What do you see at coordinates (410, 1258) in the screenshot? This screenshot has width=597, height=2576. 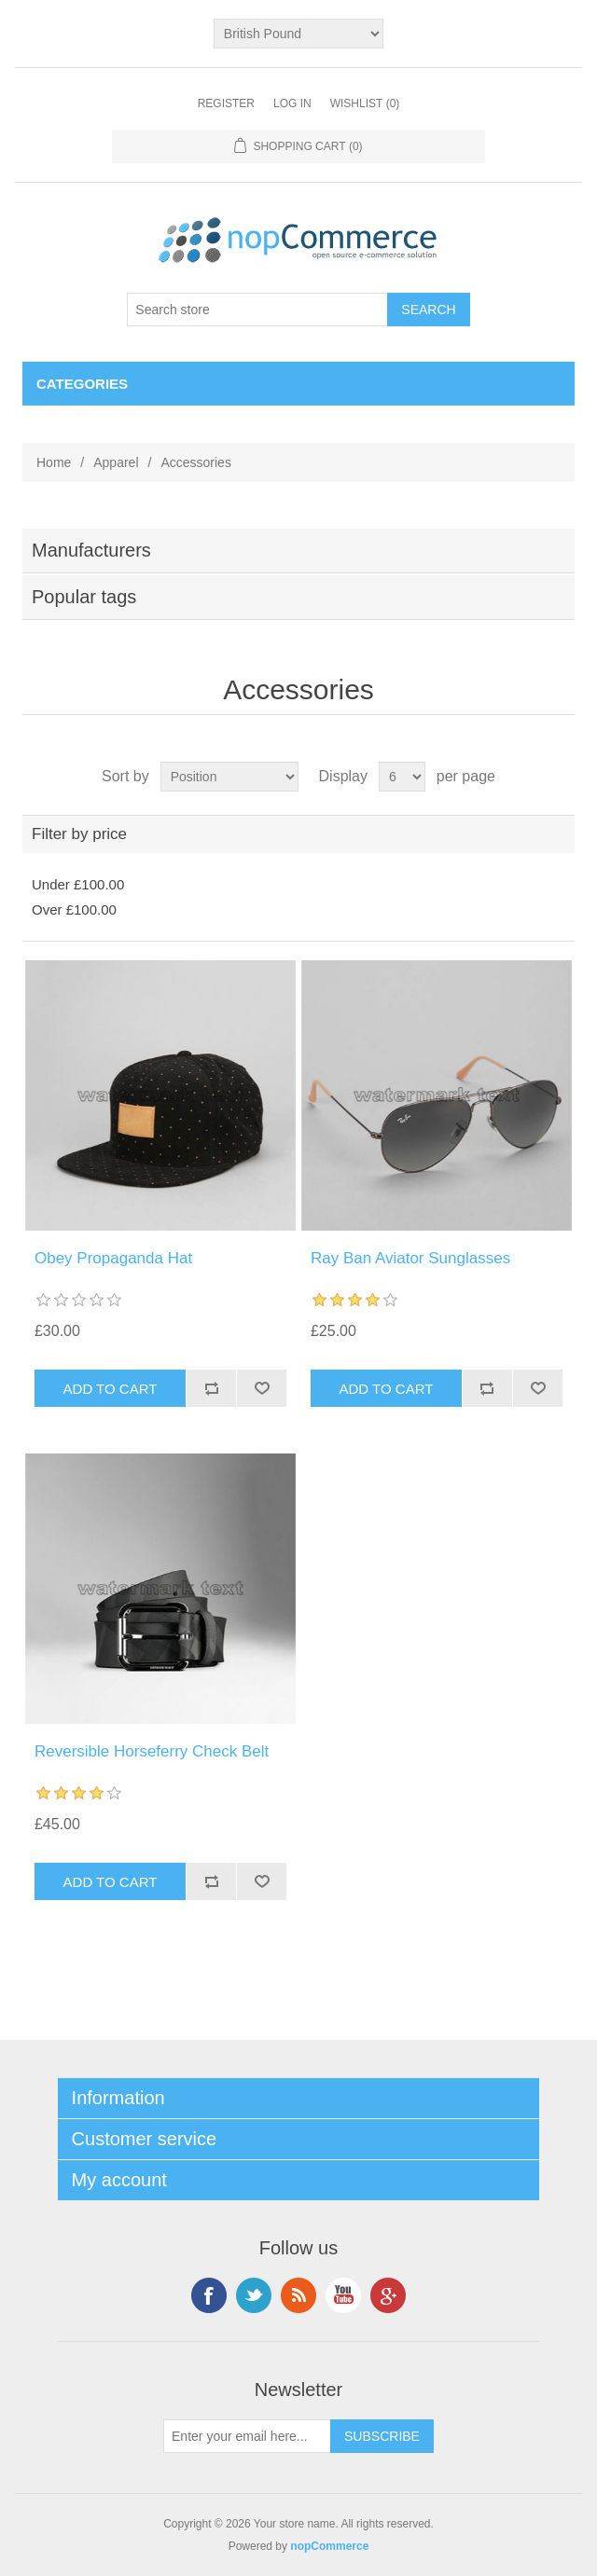 I see `Ray Ban Aviator Sunglasses` at bounding box center [410, 1258].